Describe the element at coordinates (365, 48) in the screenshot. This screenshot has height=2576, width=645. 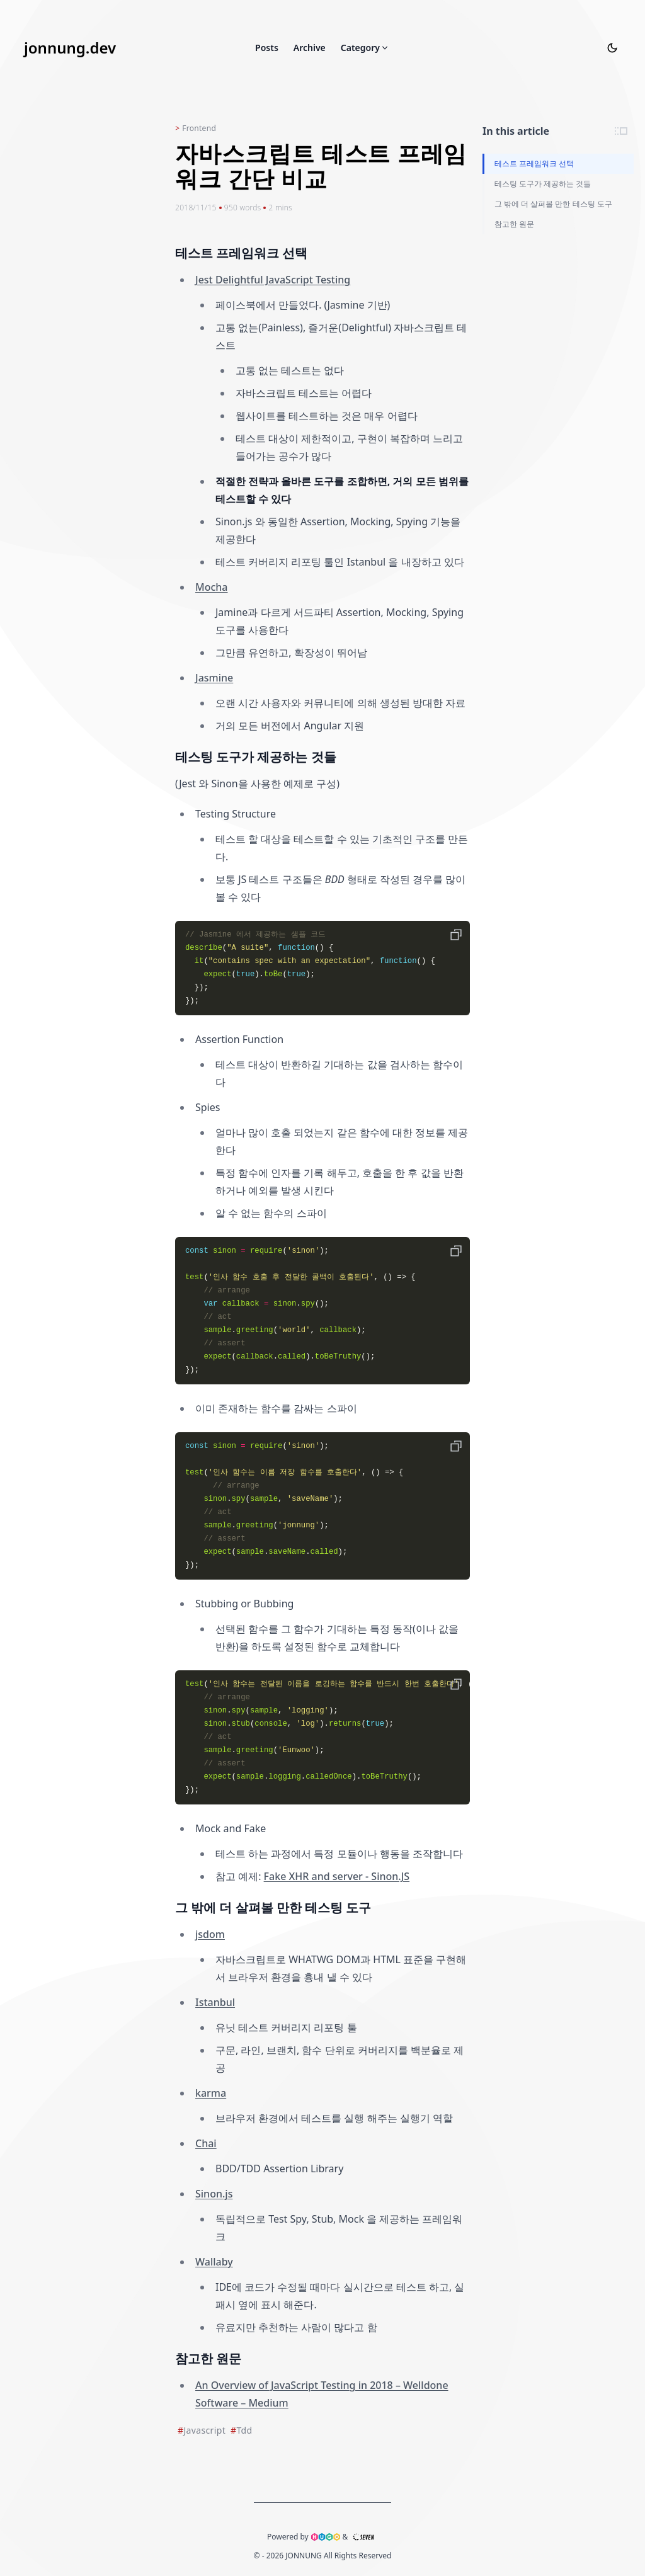
I see `Category` at that location.